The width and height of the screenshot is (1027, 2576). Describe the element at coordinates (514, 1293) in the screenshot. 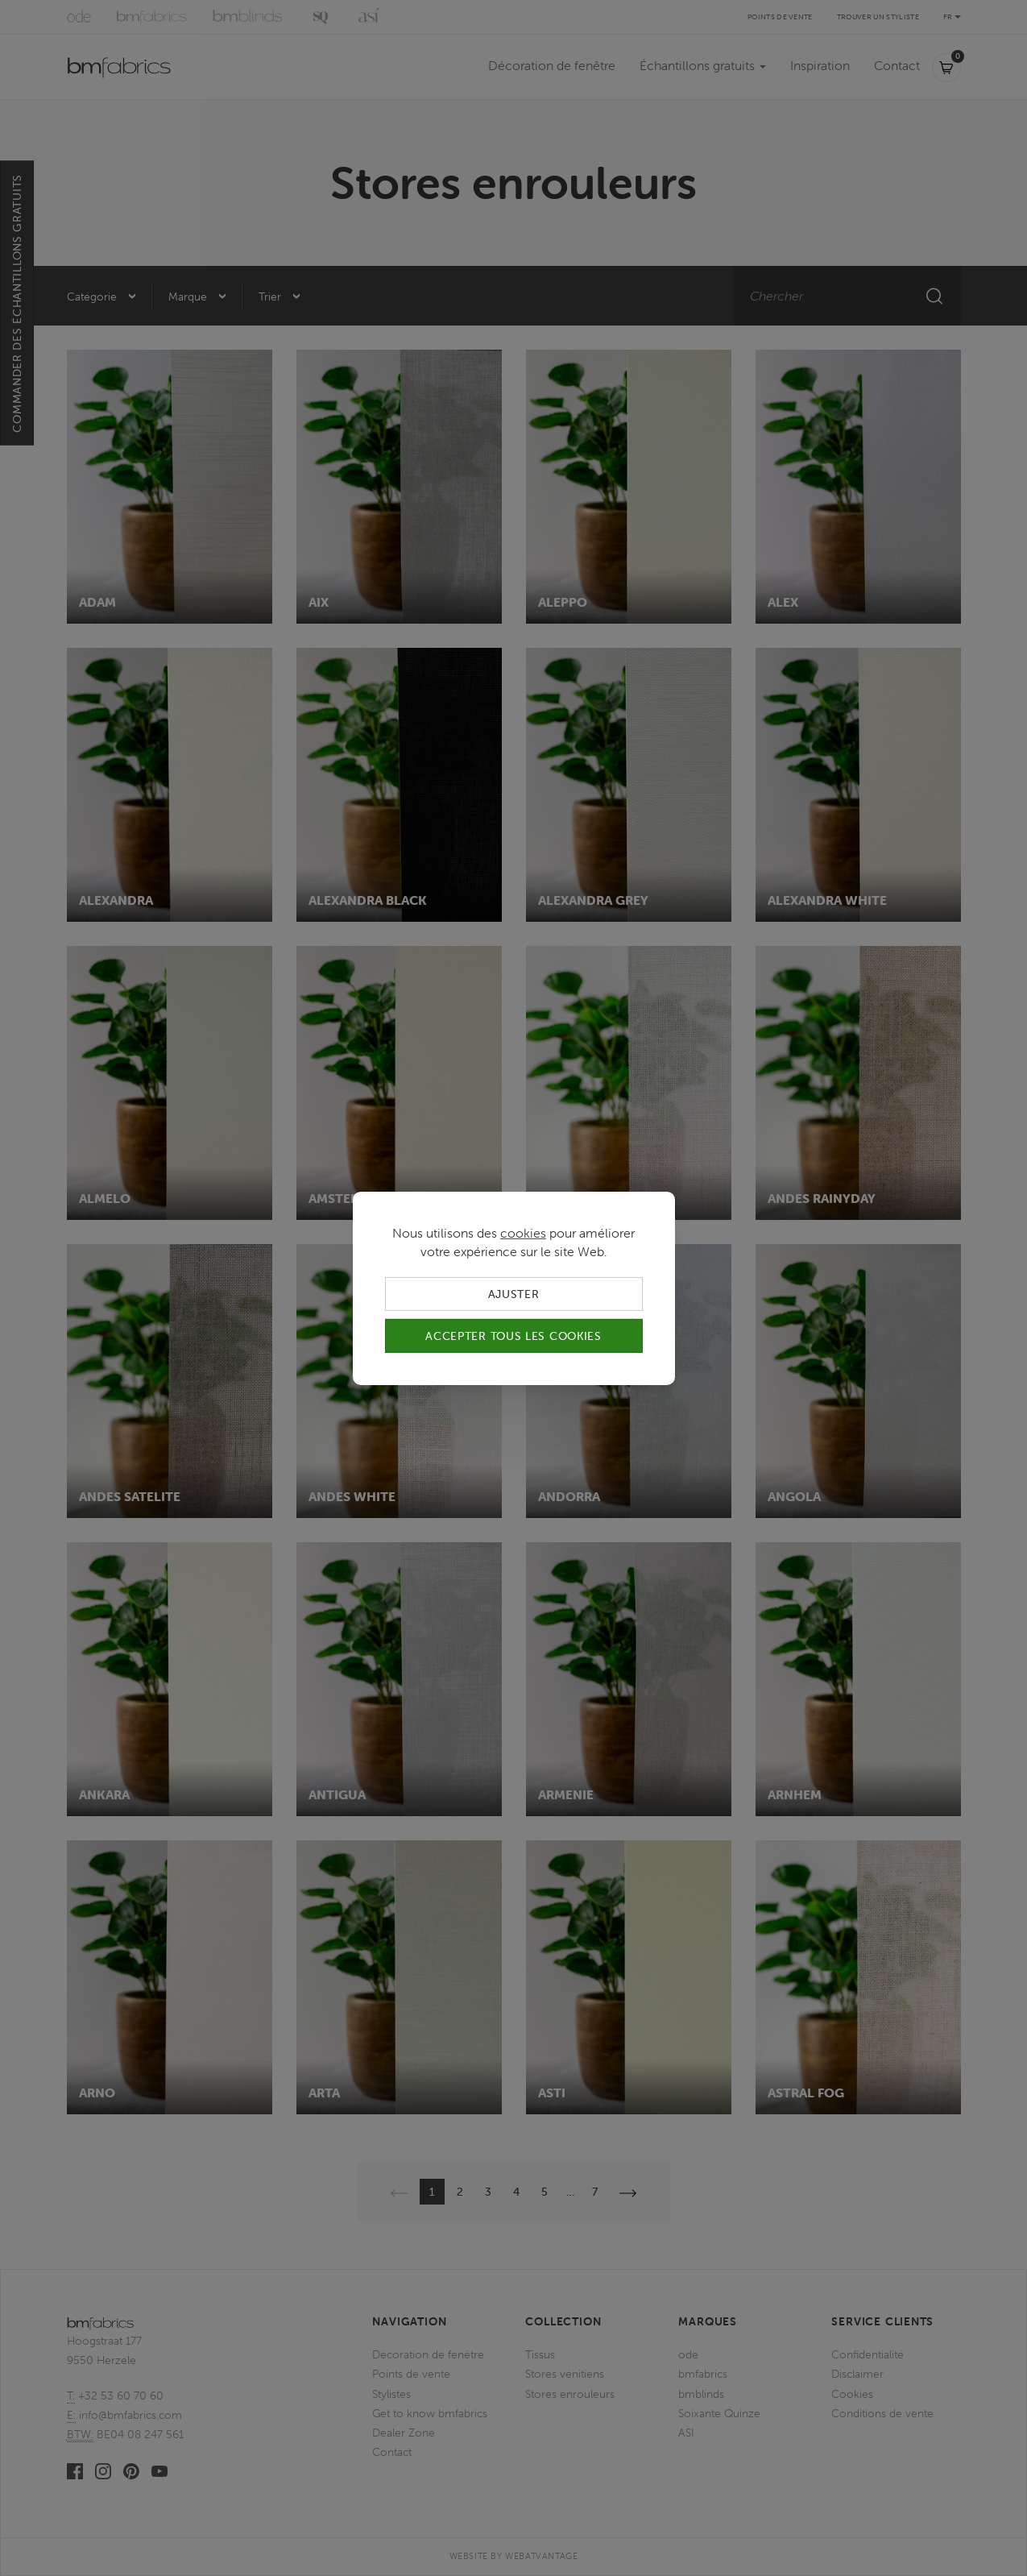

I see `Ajuster` at that location.